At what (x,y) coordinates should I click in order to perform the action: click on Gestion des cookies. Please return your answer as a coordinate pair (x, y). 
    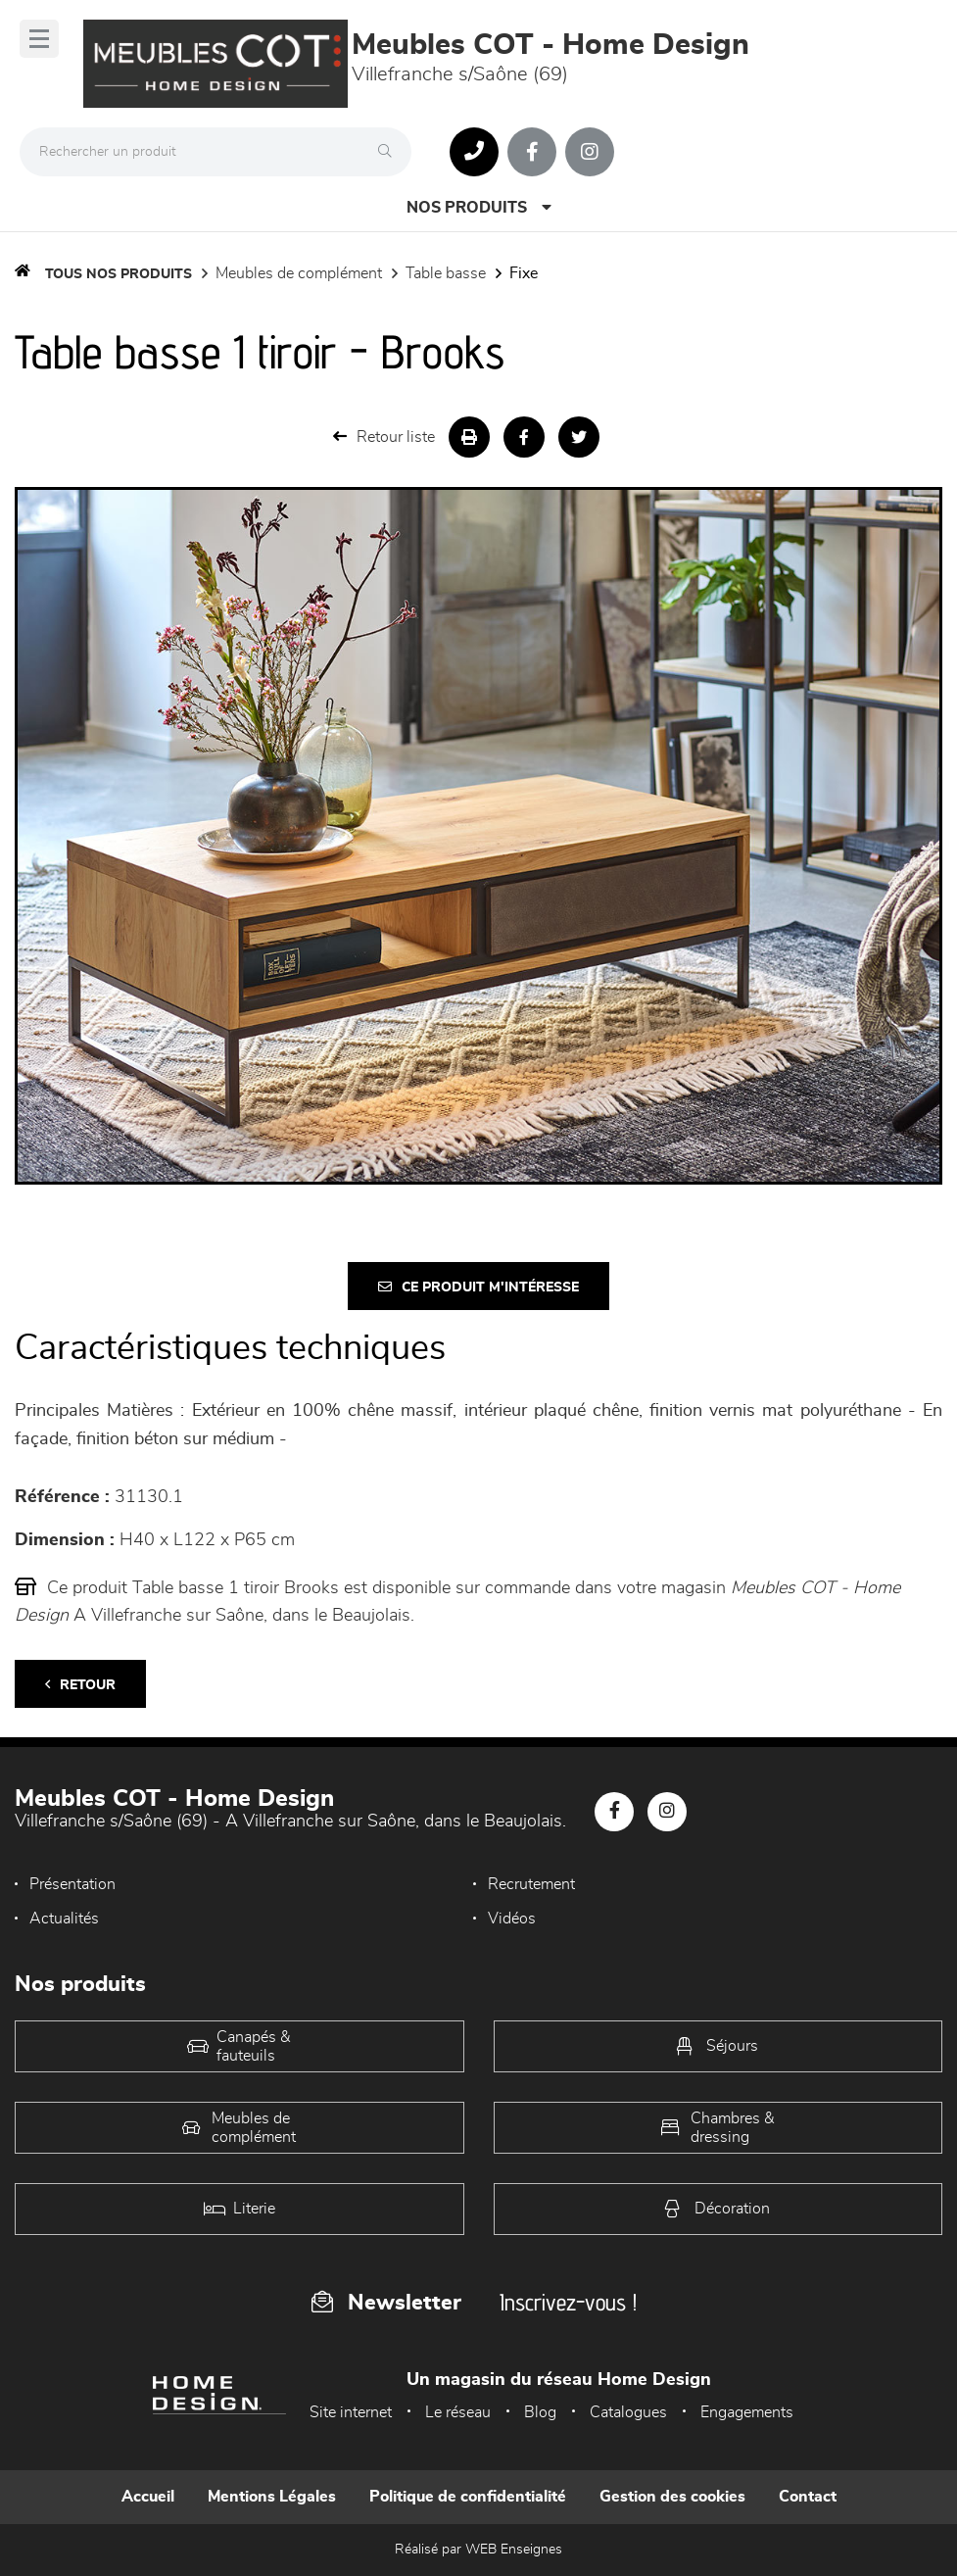
    Looking at the image, I should click on (672, 2496).